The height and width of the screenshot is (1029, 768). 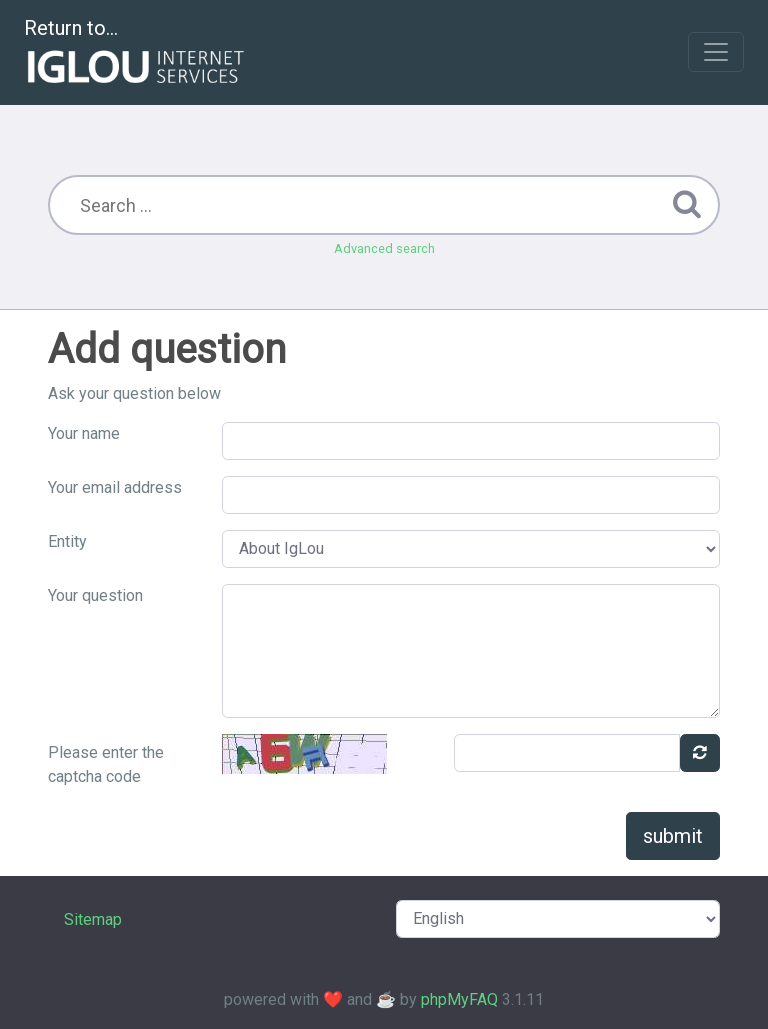 I want to click on Advanced search, so click(x=384, y=248).